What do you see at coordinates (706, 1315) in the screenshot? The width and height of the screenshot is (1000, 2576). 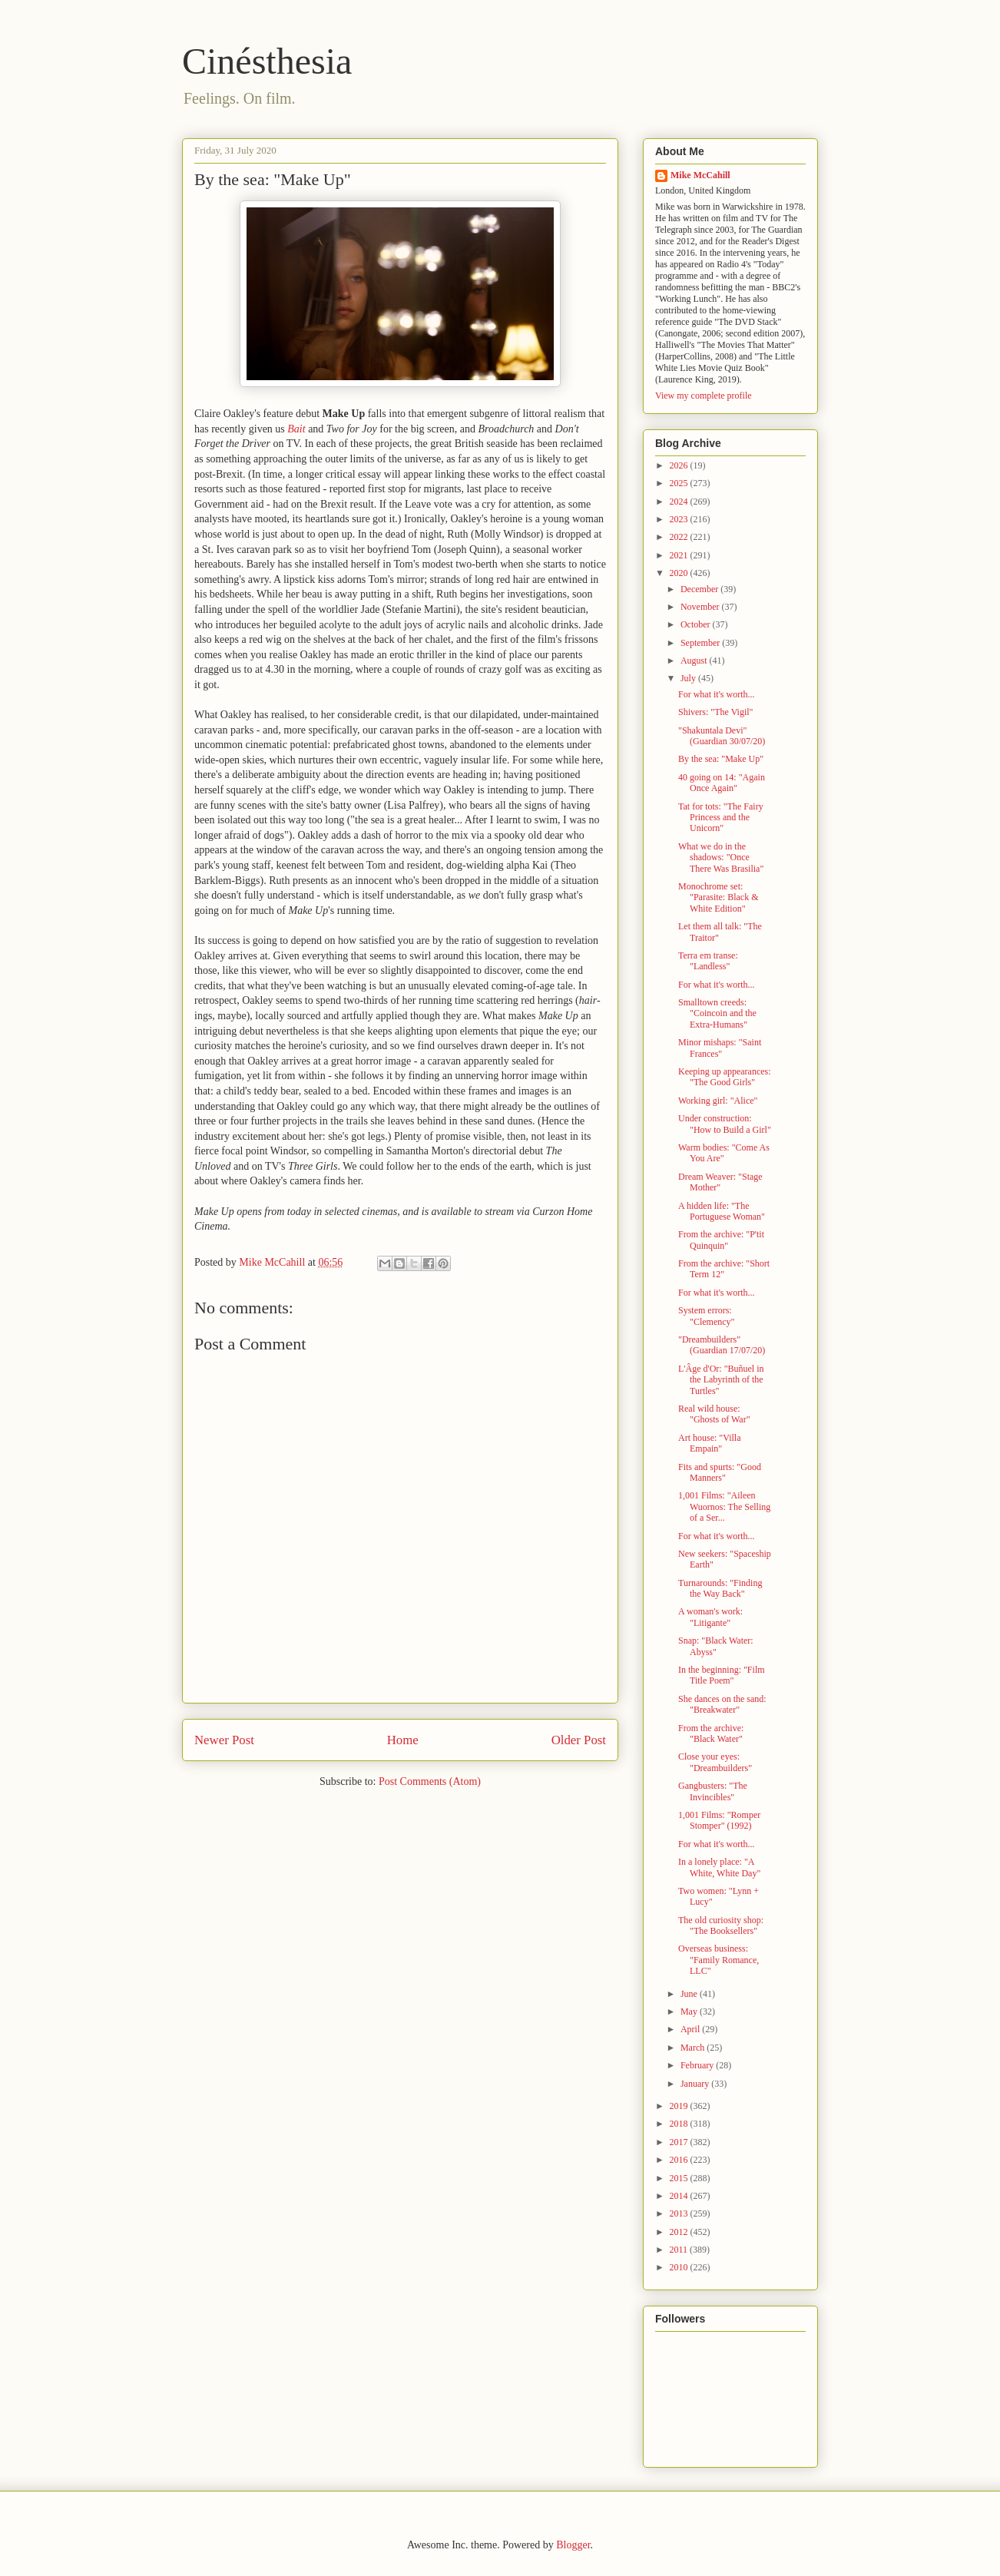 I see `System errors: "Clemency"` at bounding box center [706, 1315].